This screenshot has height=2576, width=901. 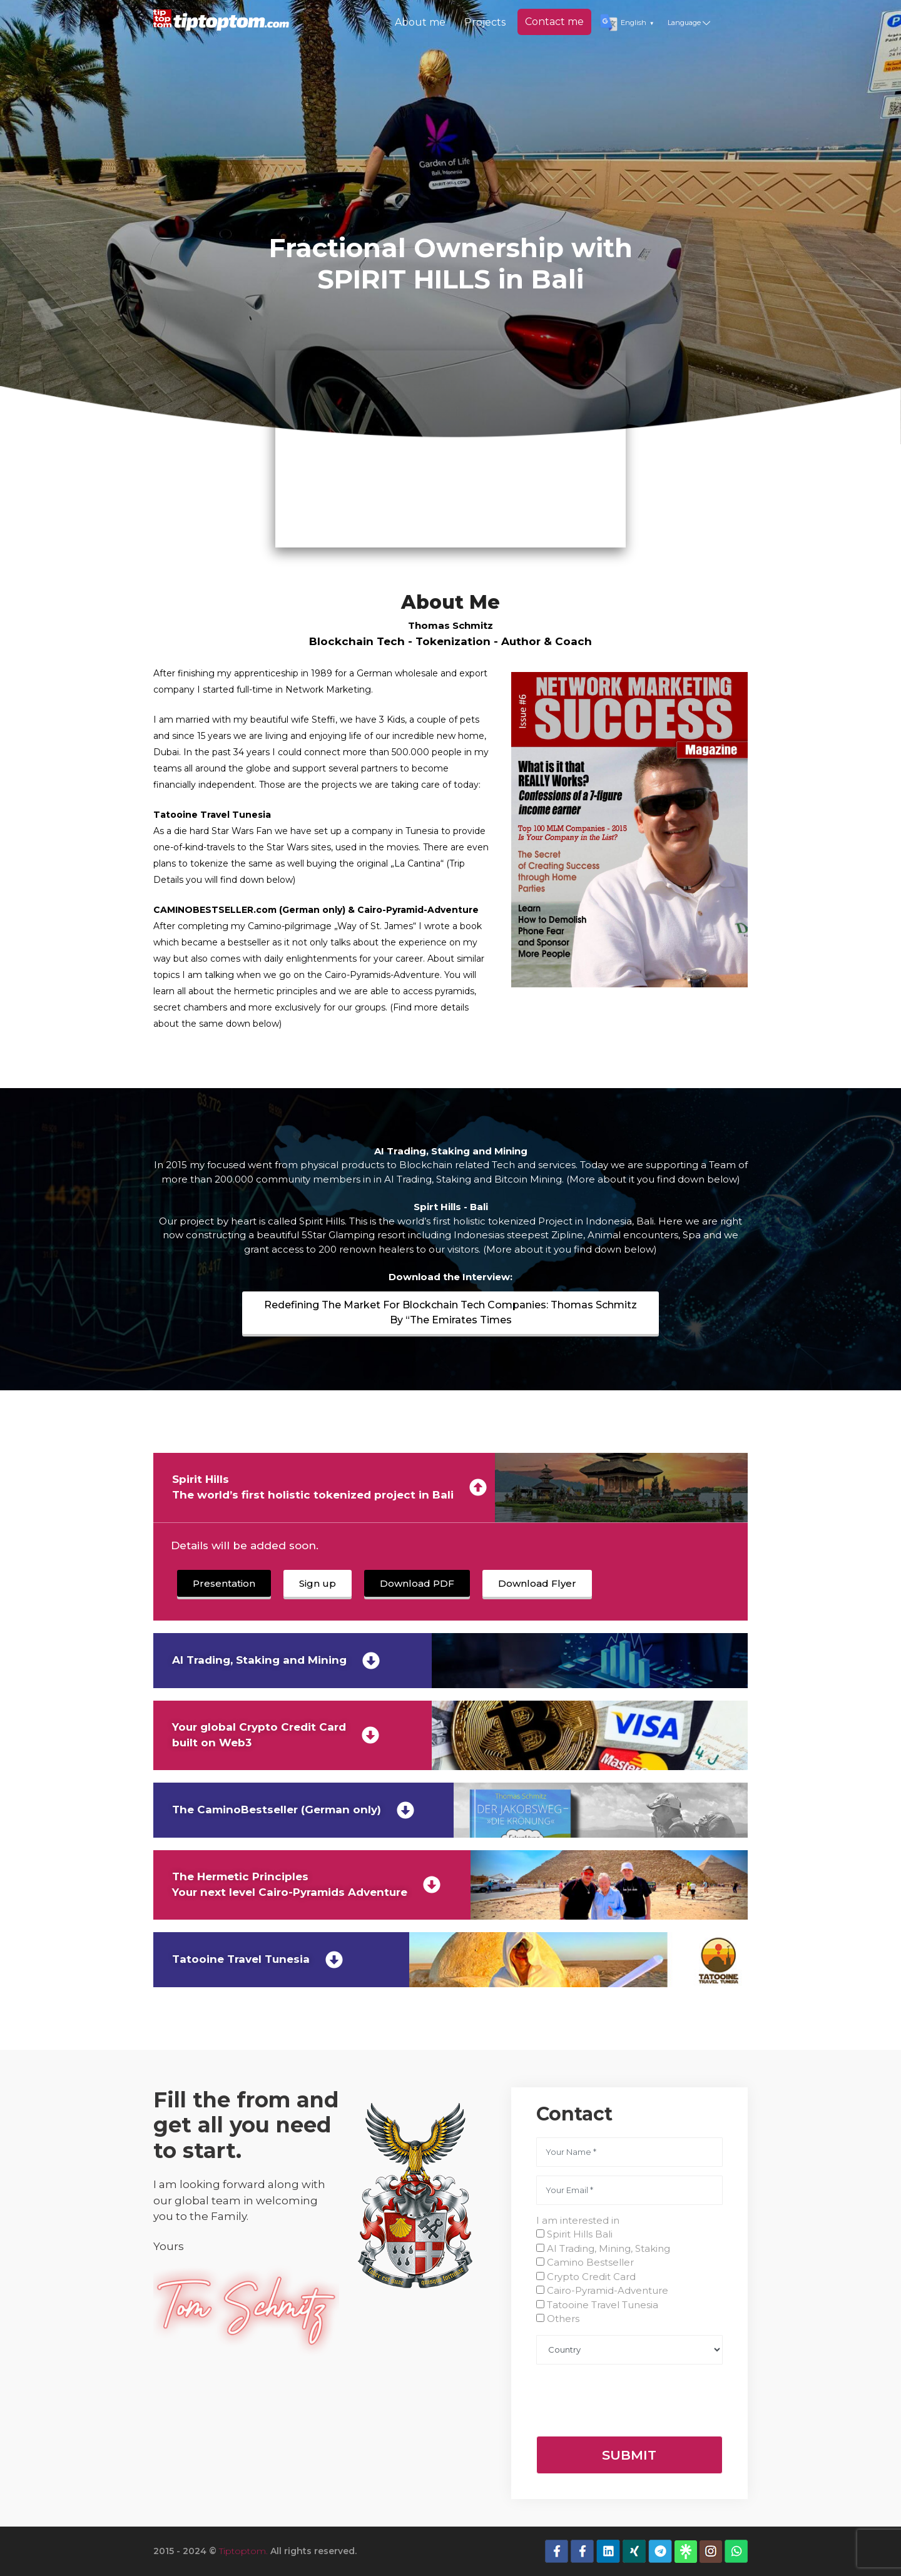 What do you see at coordinates (243, 2551) in the screenshot?
I see `Tiptoptom.` at bounding box center [243, 2551].